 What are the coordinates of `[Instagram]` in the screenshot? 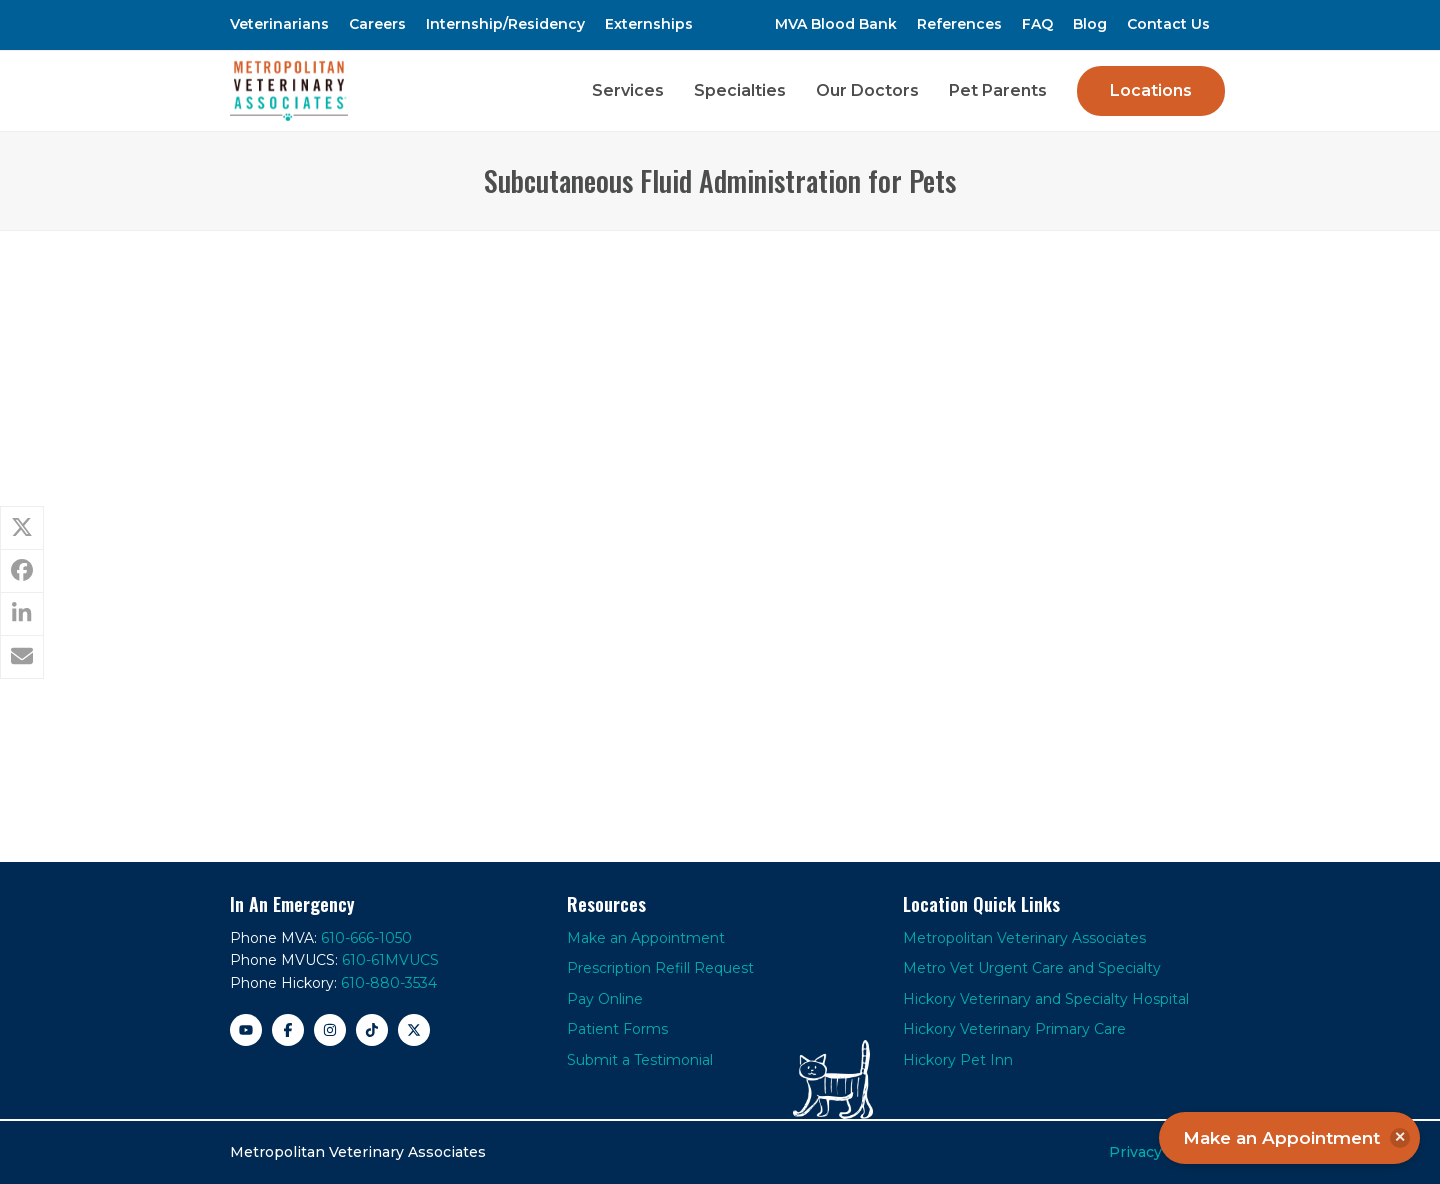 It's located at (330, 1030).